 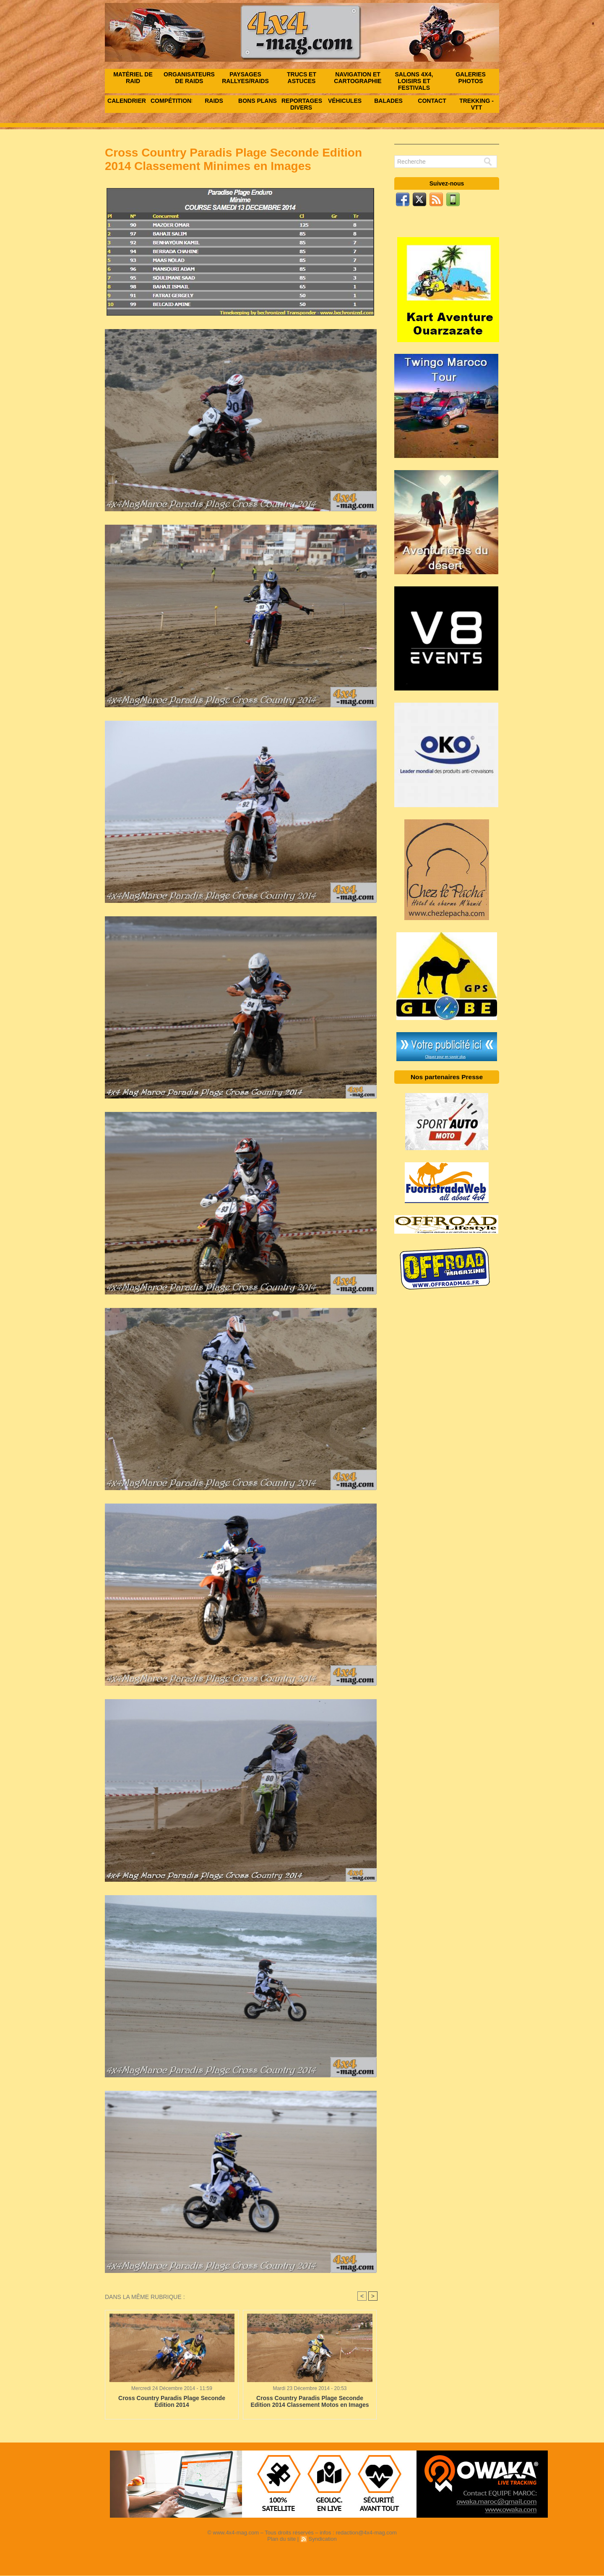 I want to click on Véhicules, so click(x=345, y=100).